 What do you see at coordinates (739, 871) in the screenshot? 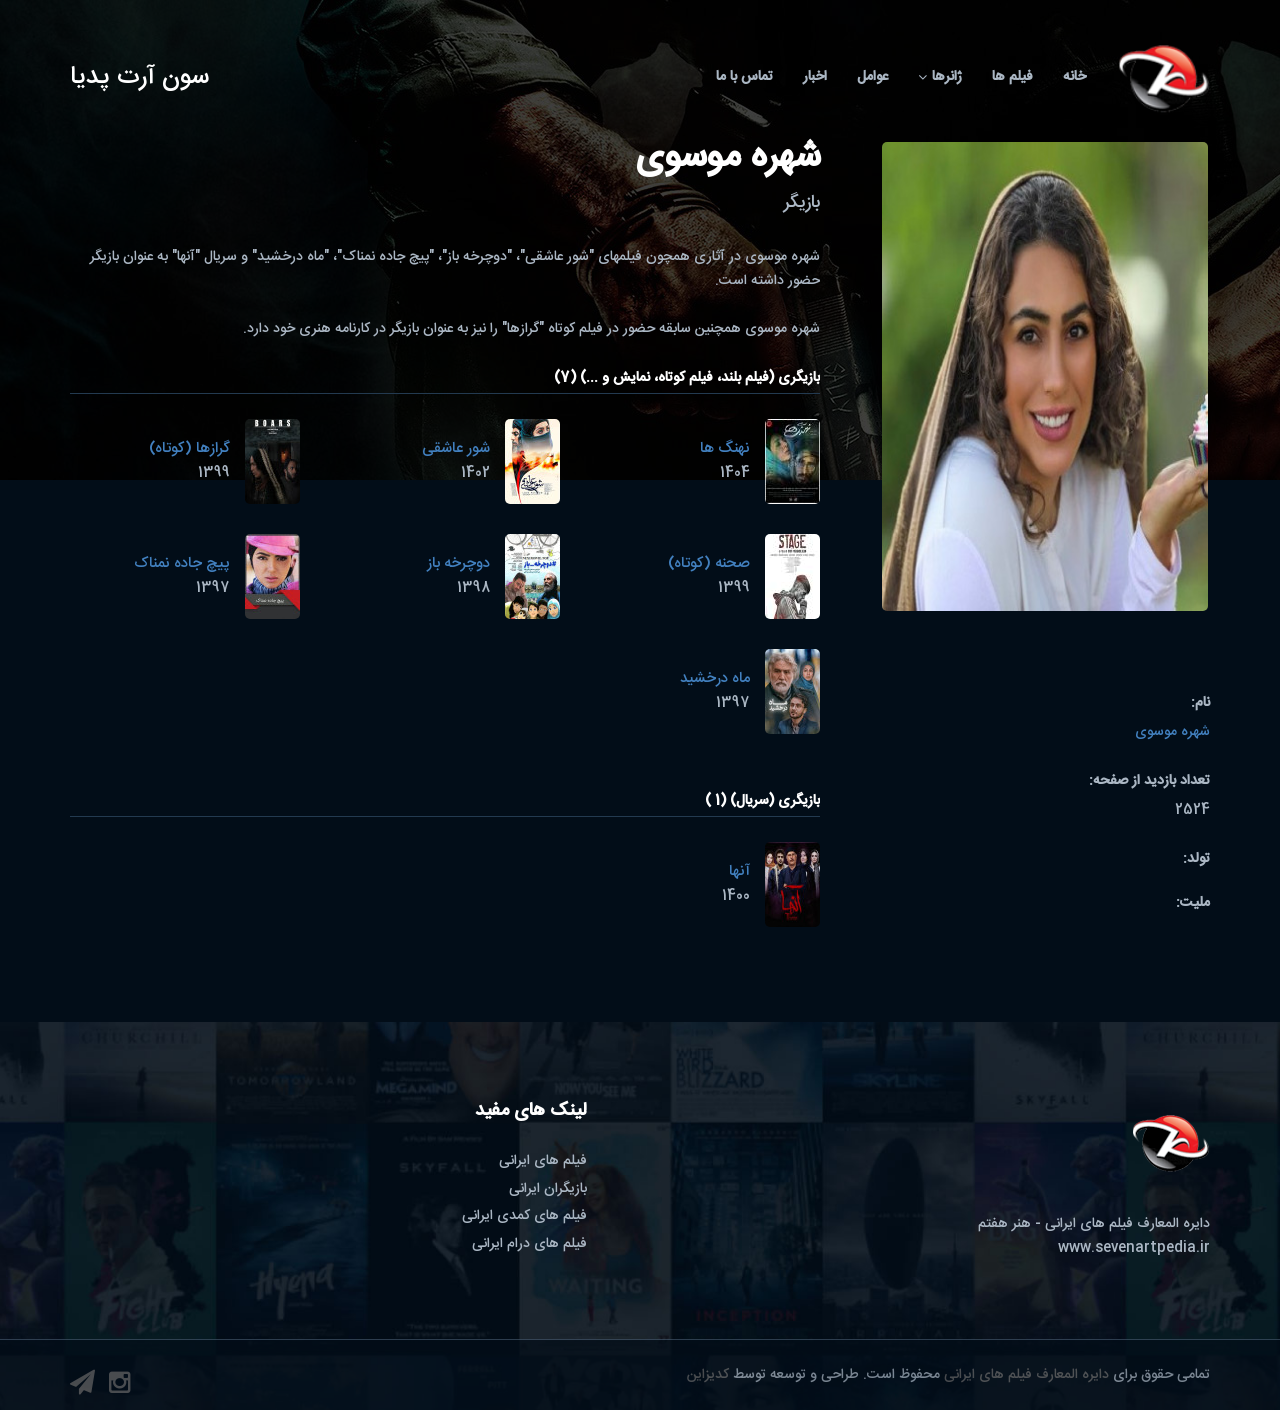
I see `آنها` at bounding box center [739, 871].